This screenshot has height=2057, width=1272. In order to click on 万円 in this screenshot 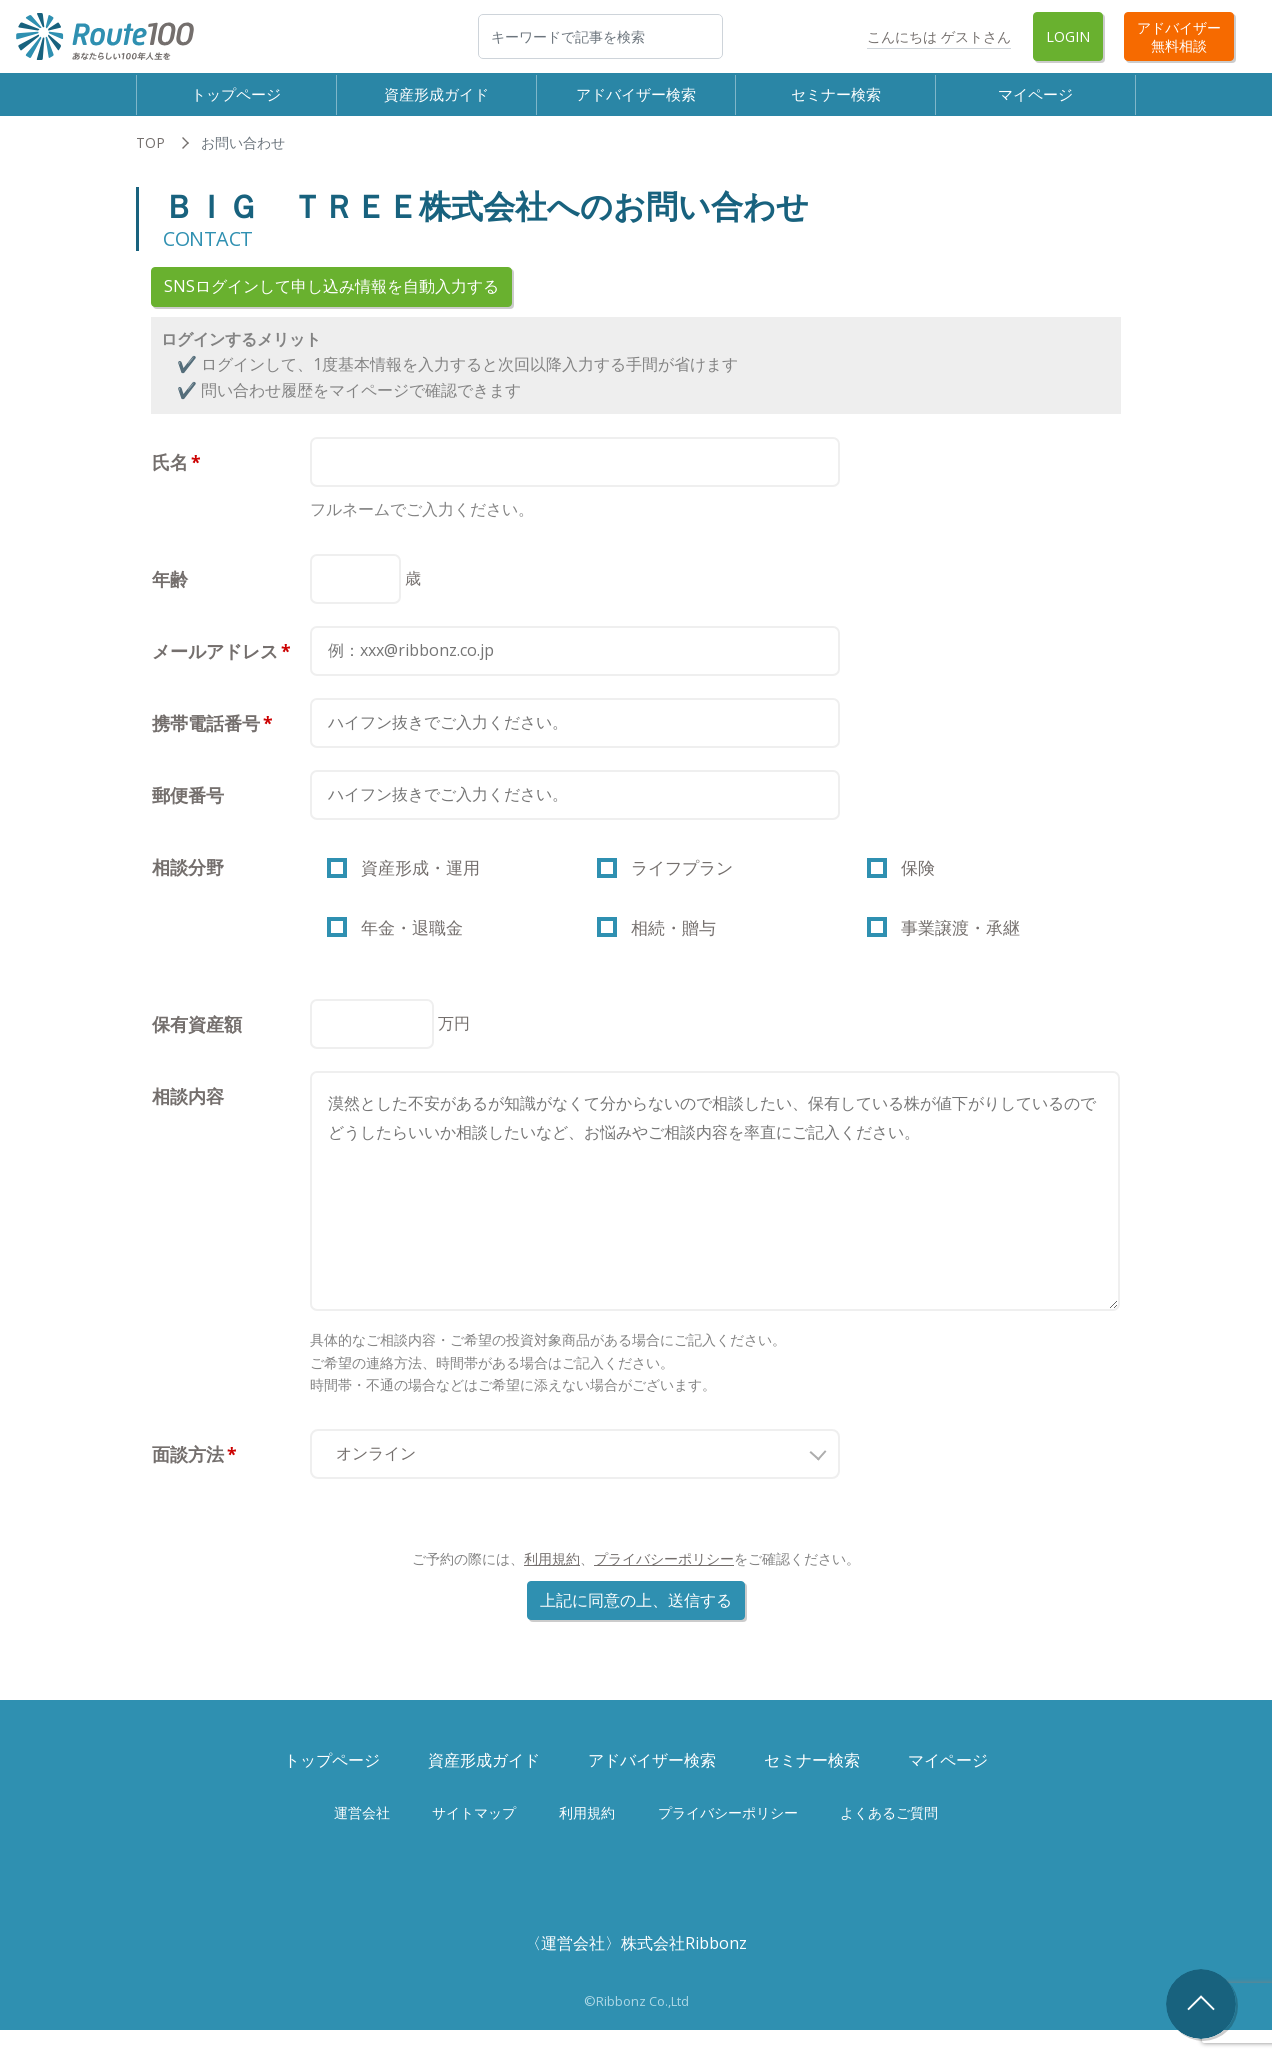, I will do `click(454, 1050)`.